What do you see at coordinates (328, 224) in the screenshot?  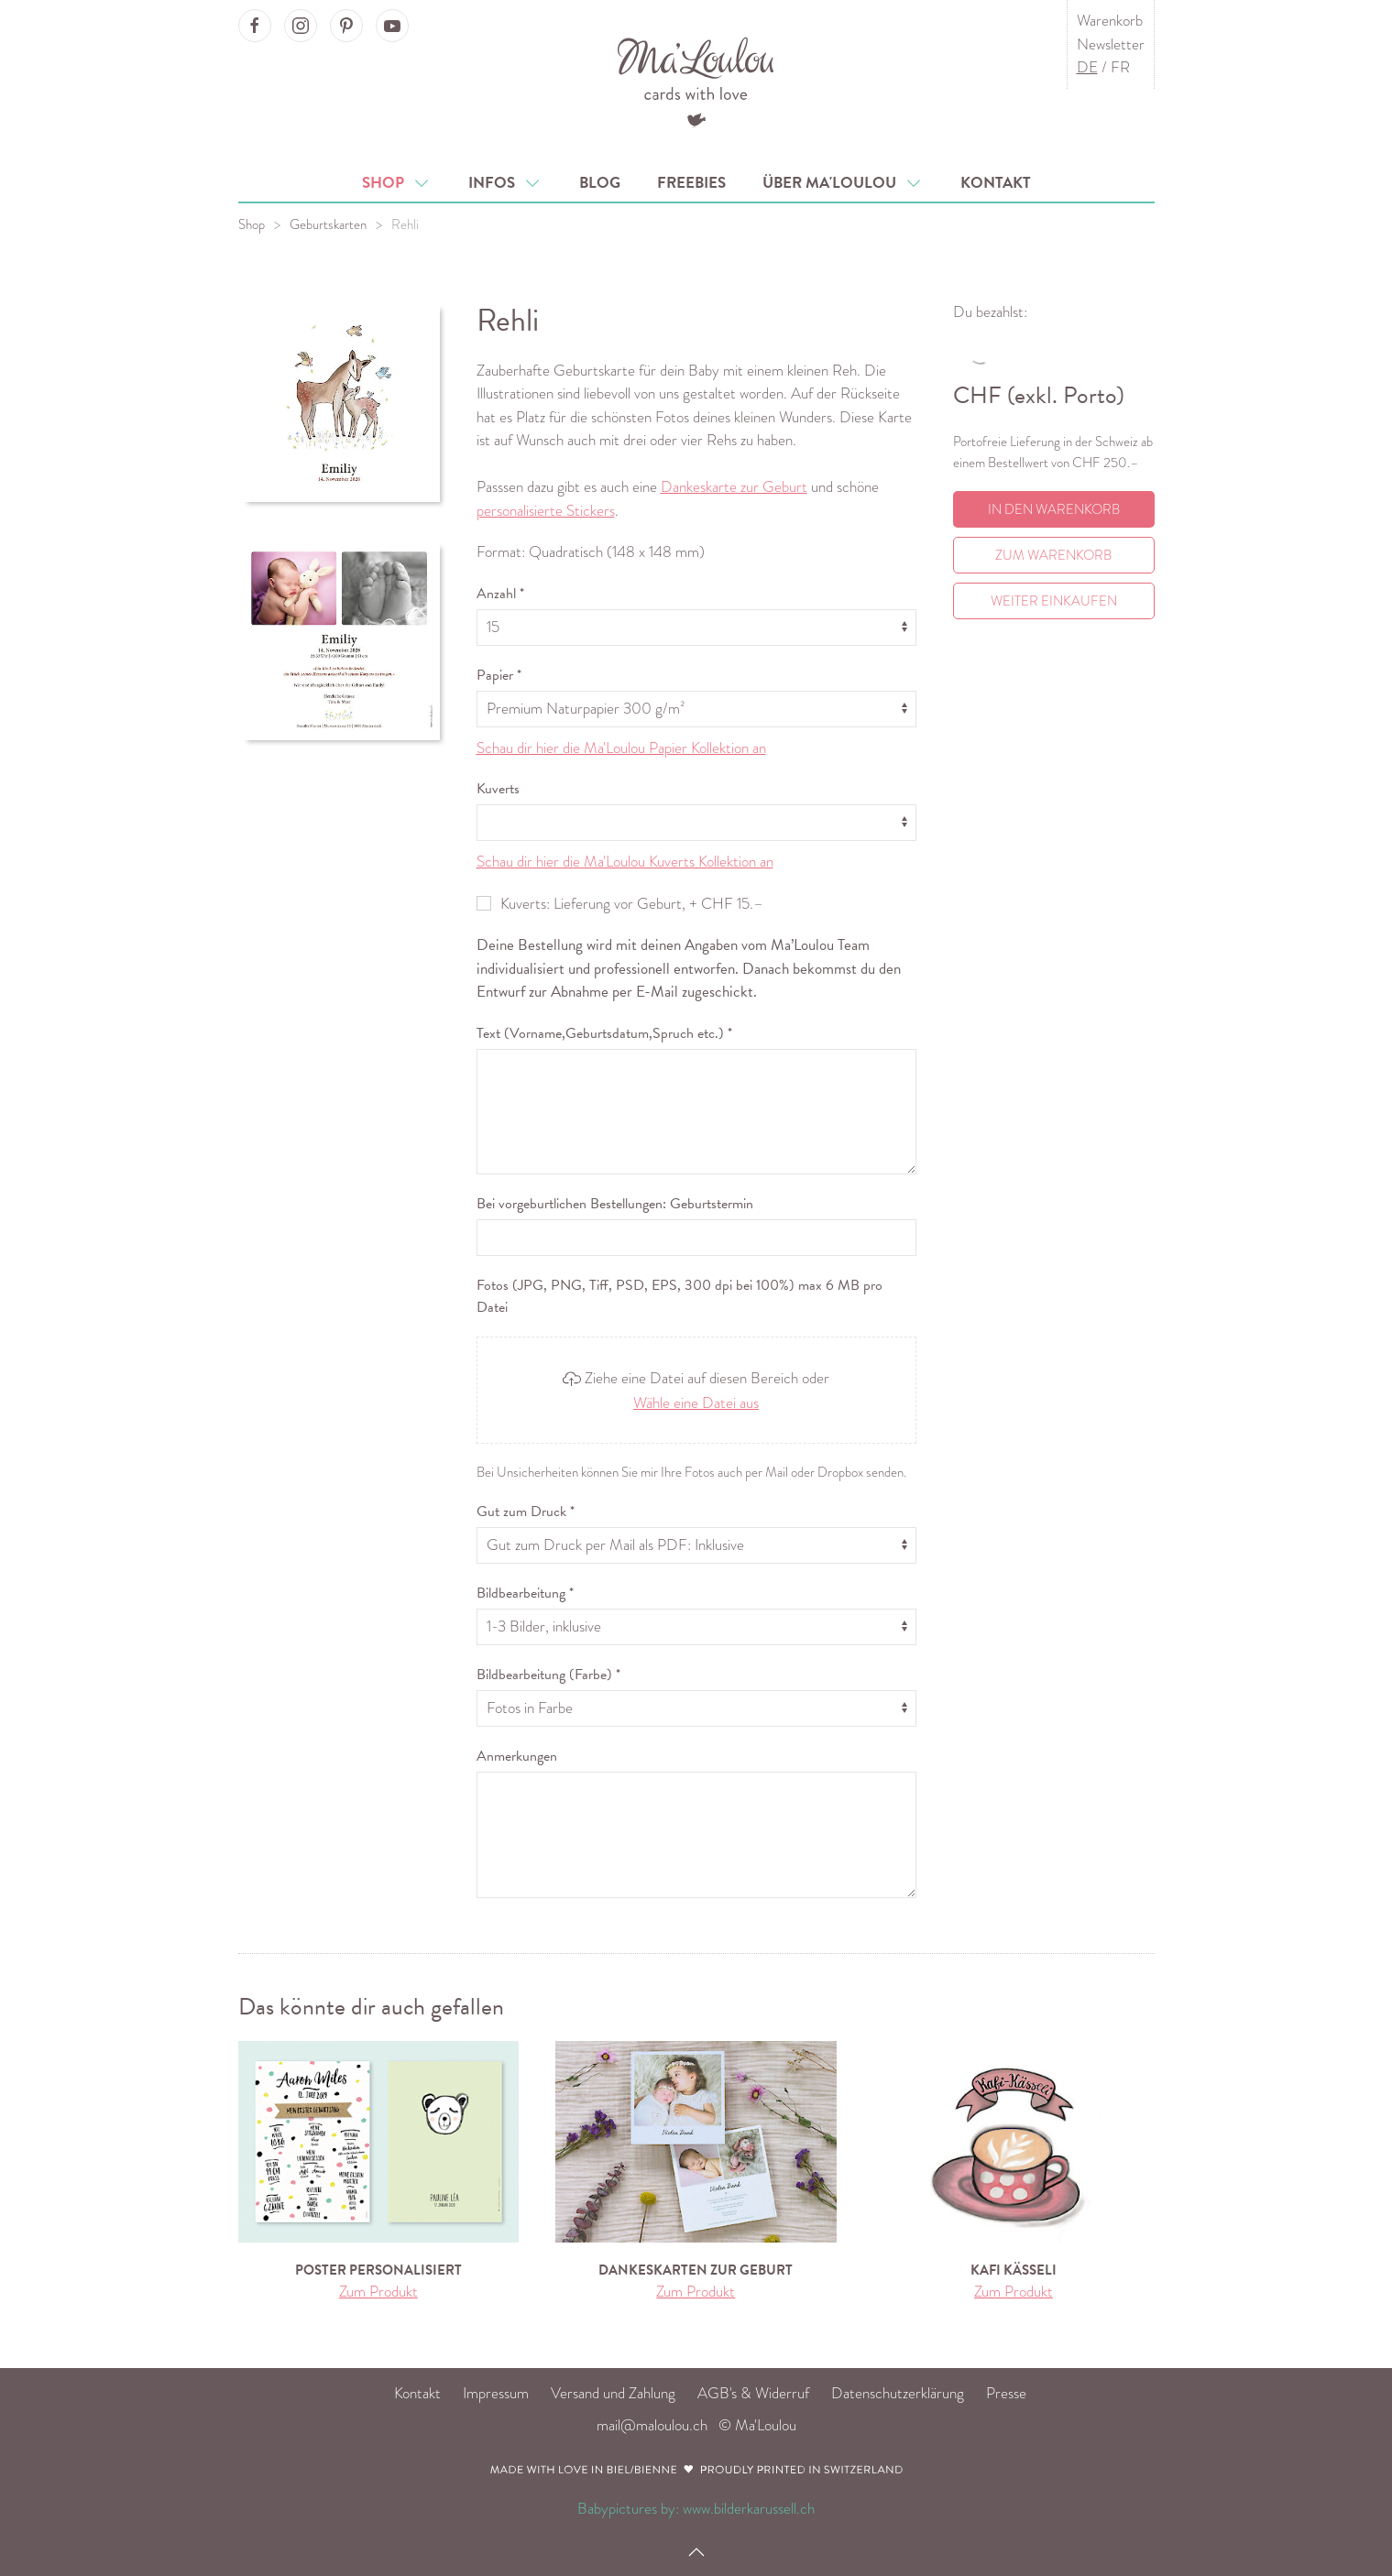 I see `Geburtskarten` at bounding box center [328, 224].